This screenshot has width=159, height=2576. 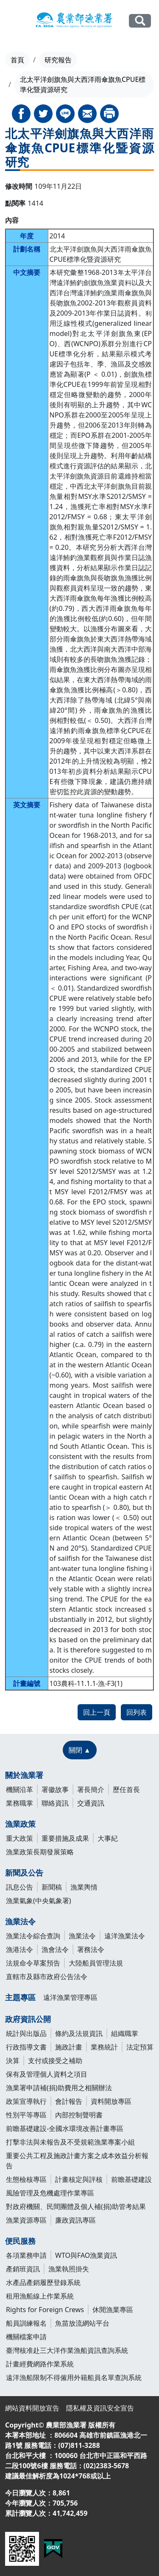 What do you see at coordinates (26, 2115) in the screenshot?
I see `性別平等專區` at bounding box center [26, 2115].